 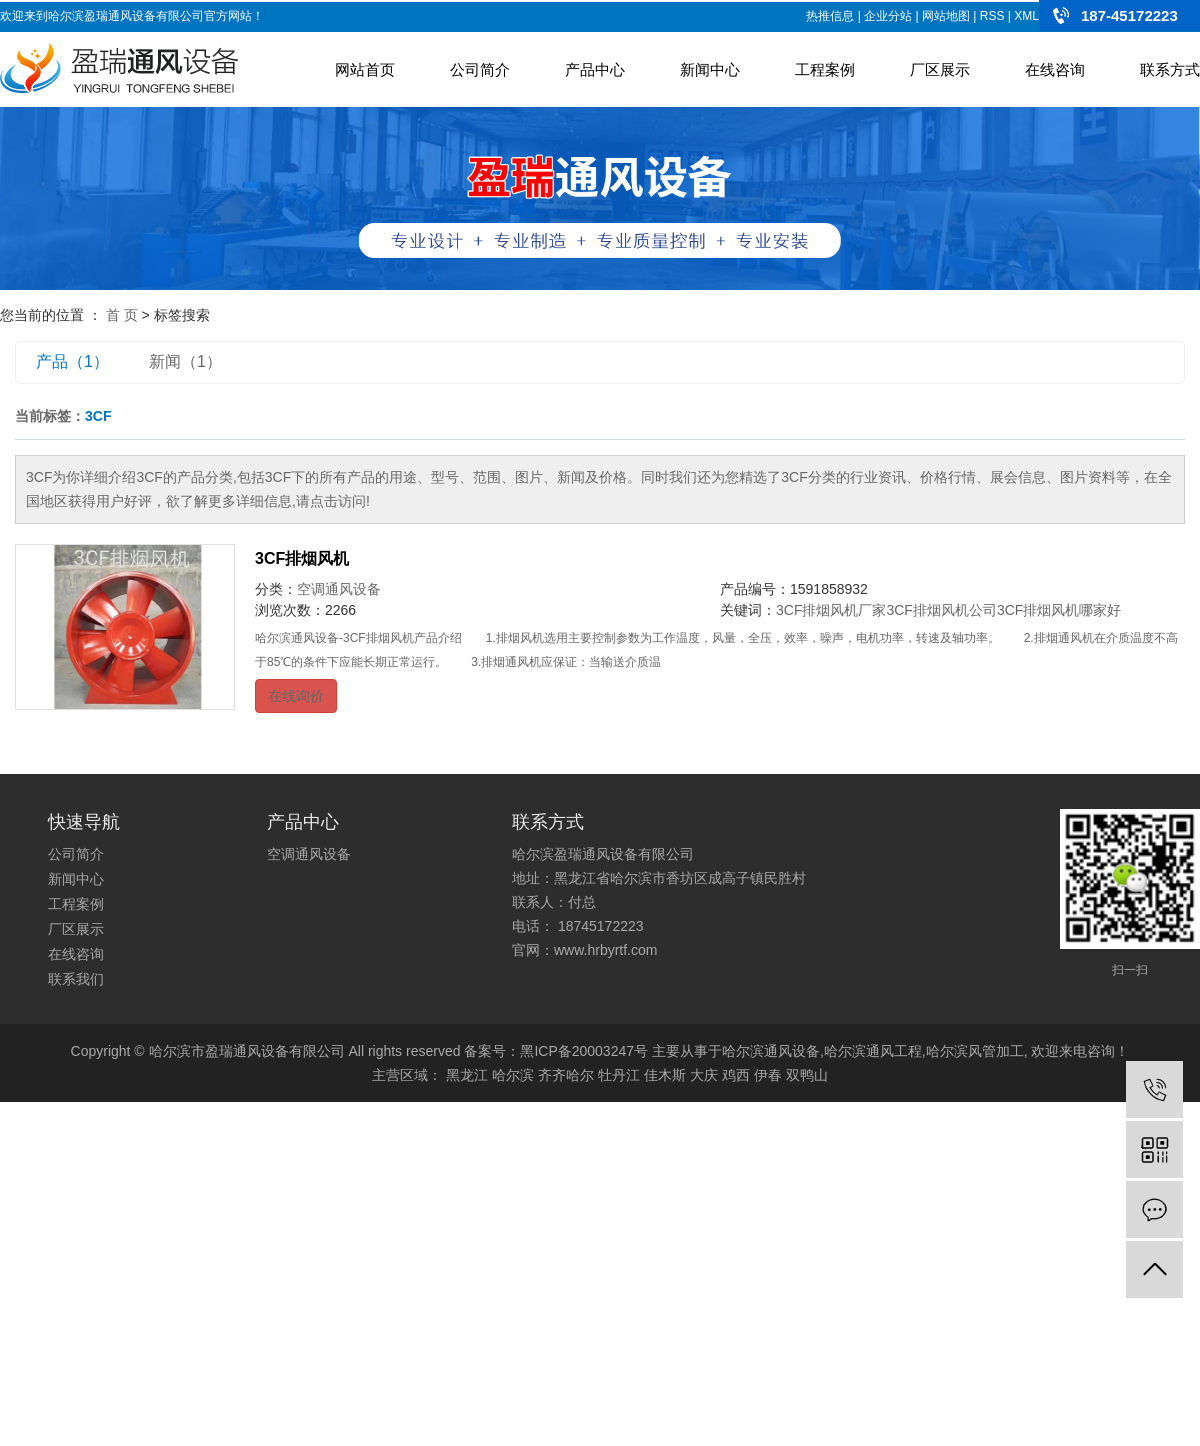 What do you see at coordinates (480, 69) in the screenshot?
I see `公司简介` at bounding box center [480, 69].